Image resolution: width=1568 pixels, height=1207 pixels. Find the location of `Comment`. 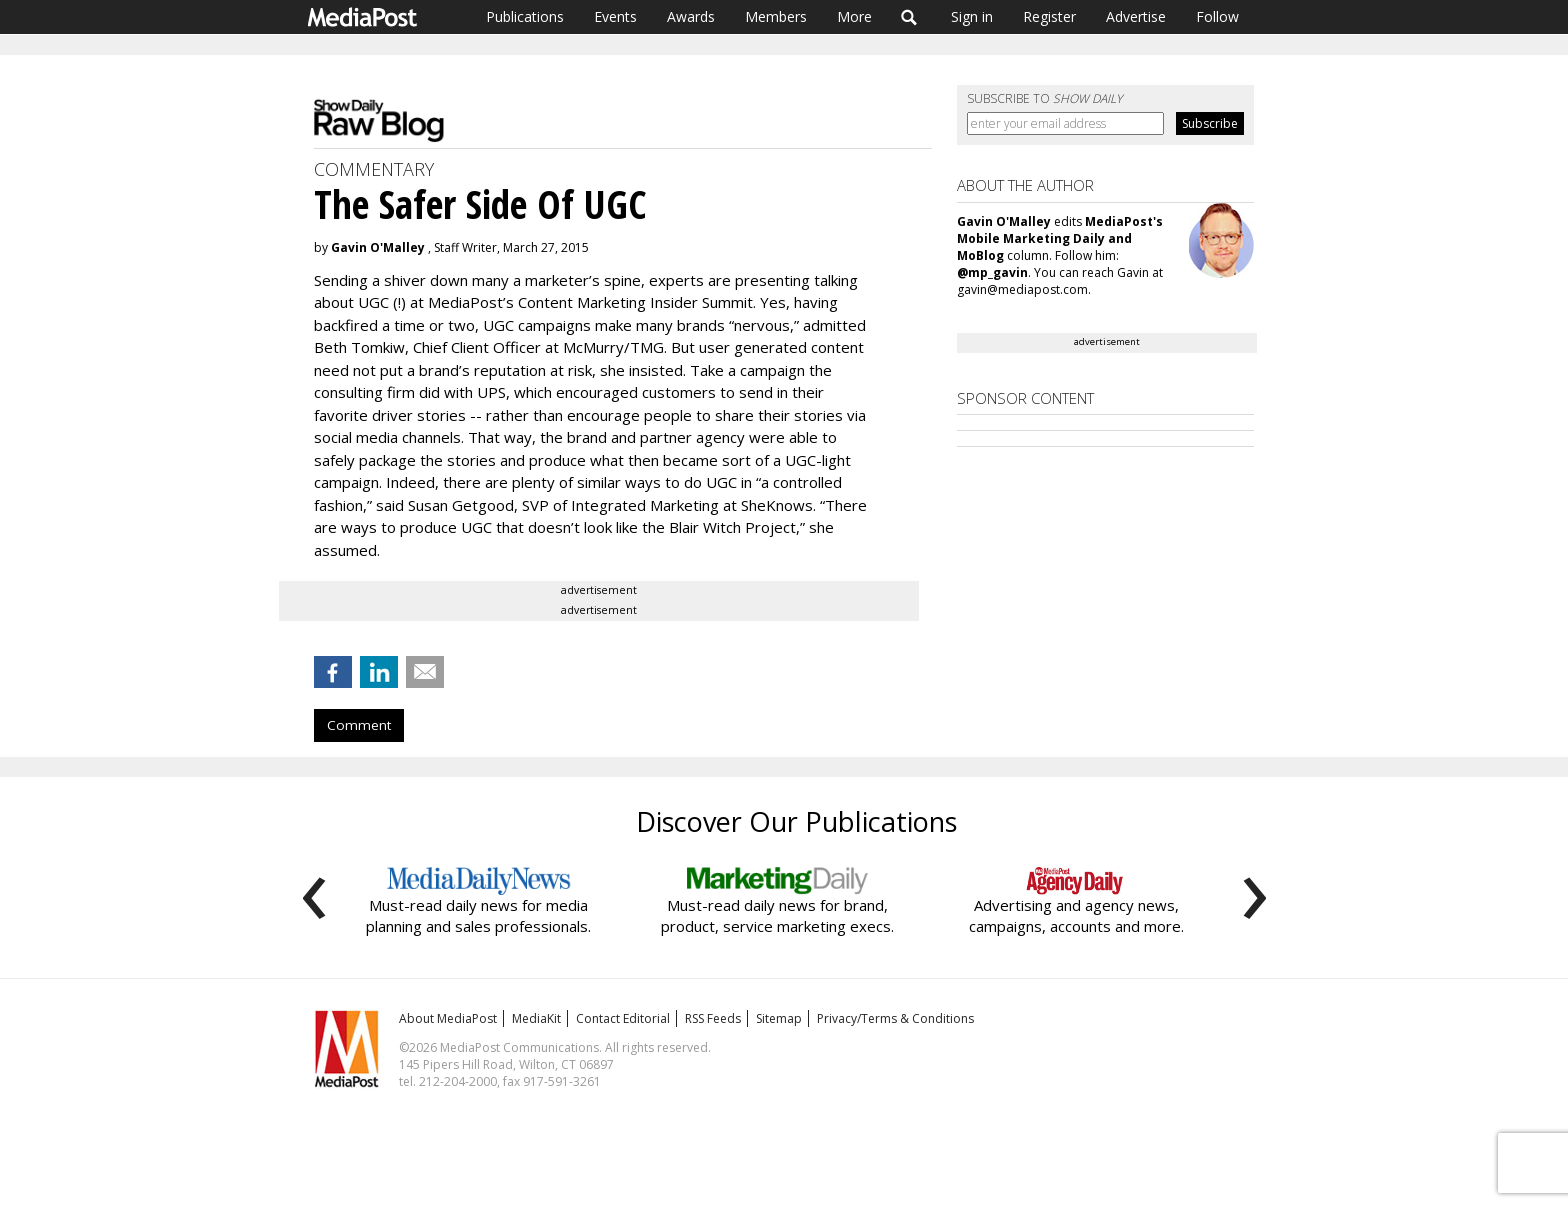

Comment is located at coordinates (359, 725).